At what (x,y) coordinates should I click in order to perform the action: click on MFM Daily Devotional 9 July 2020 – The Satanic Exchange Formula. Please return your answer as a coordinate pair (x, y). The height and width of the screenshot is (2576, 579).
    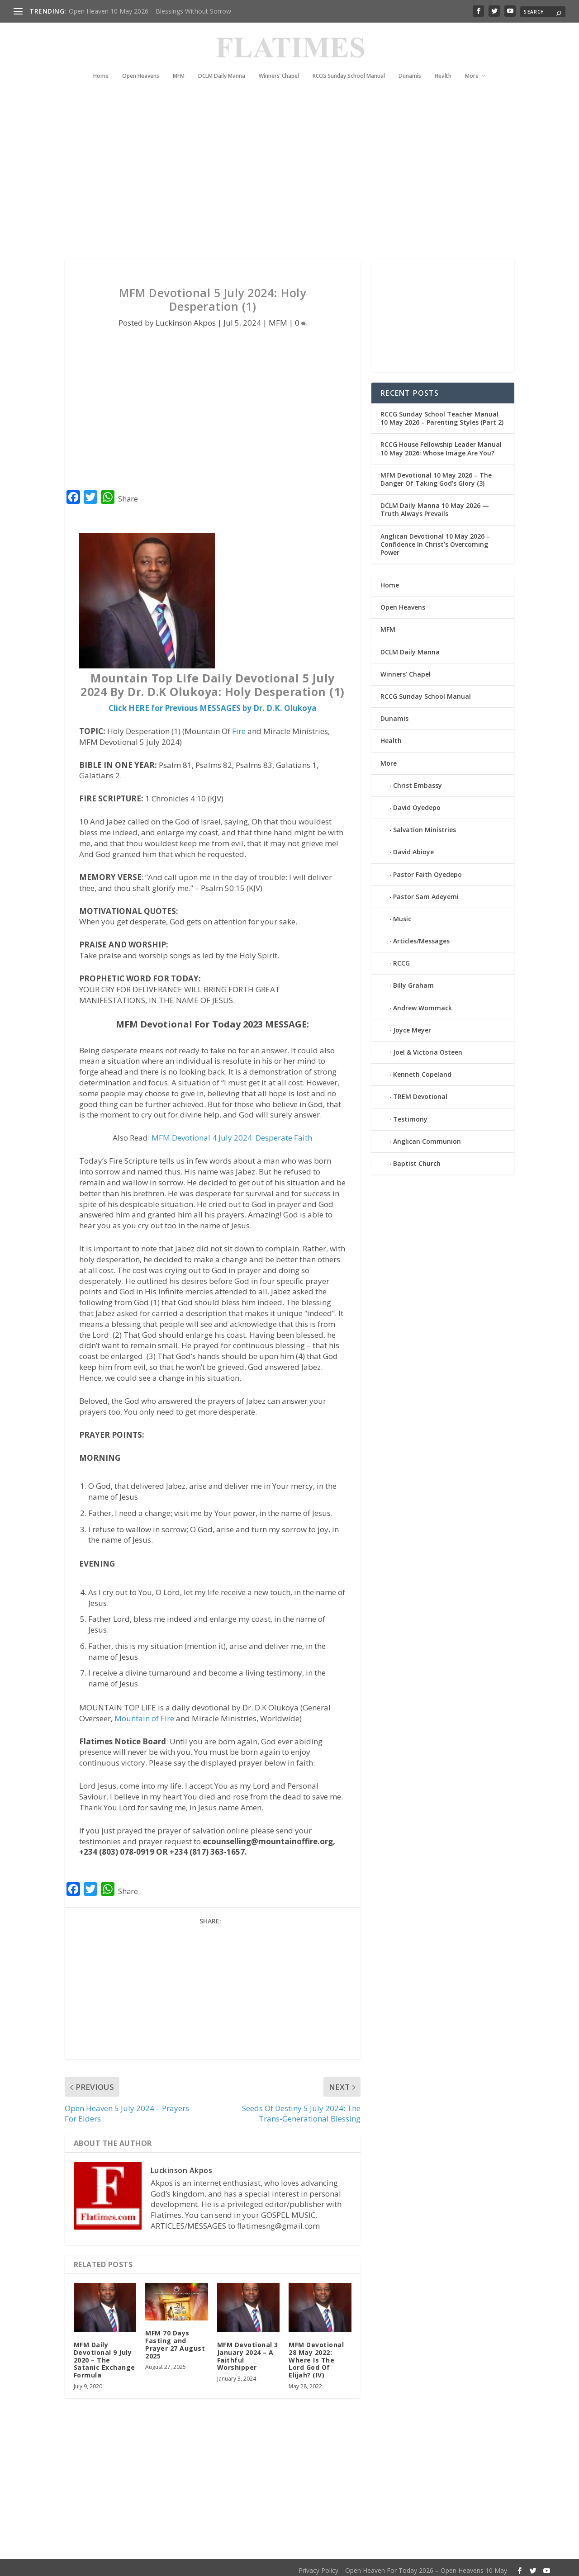
    Looking at the image, I should click on (104, 2354).